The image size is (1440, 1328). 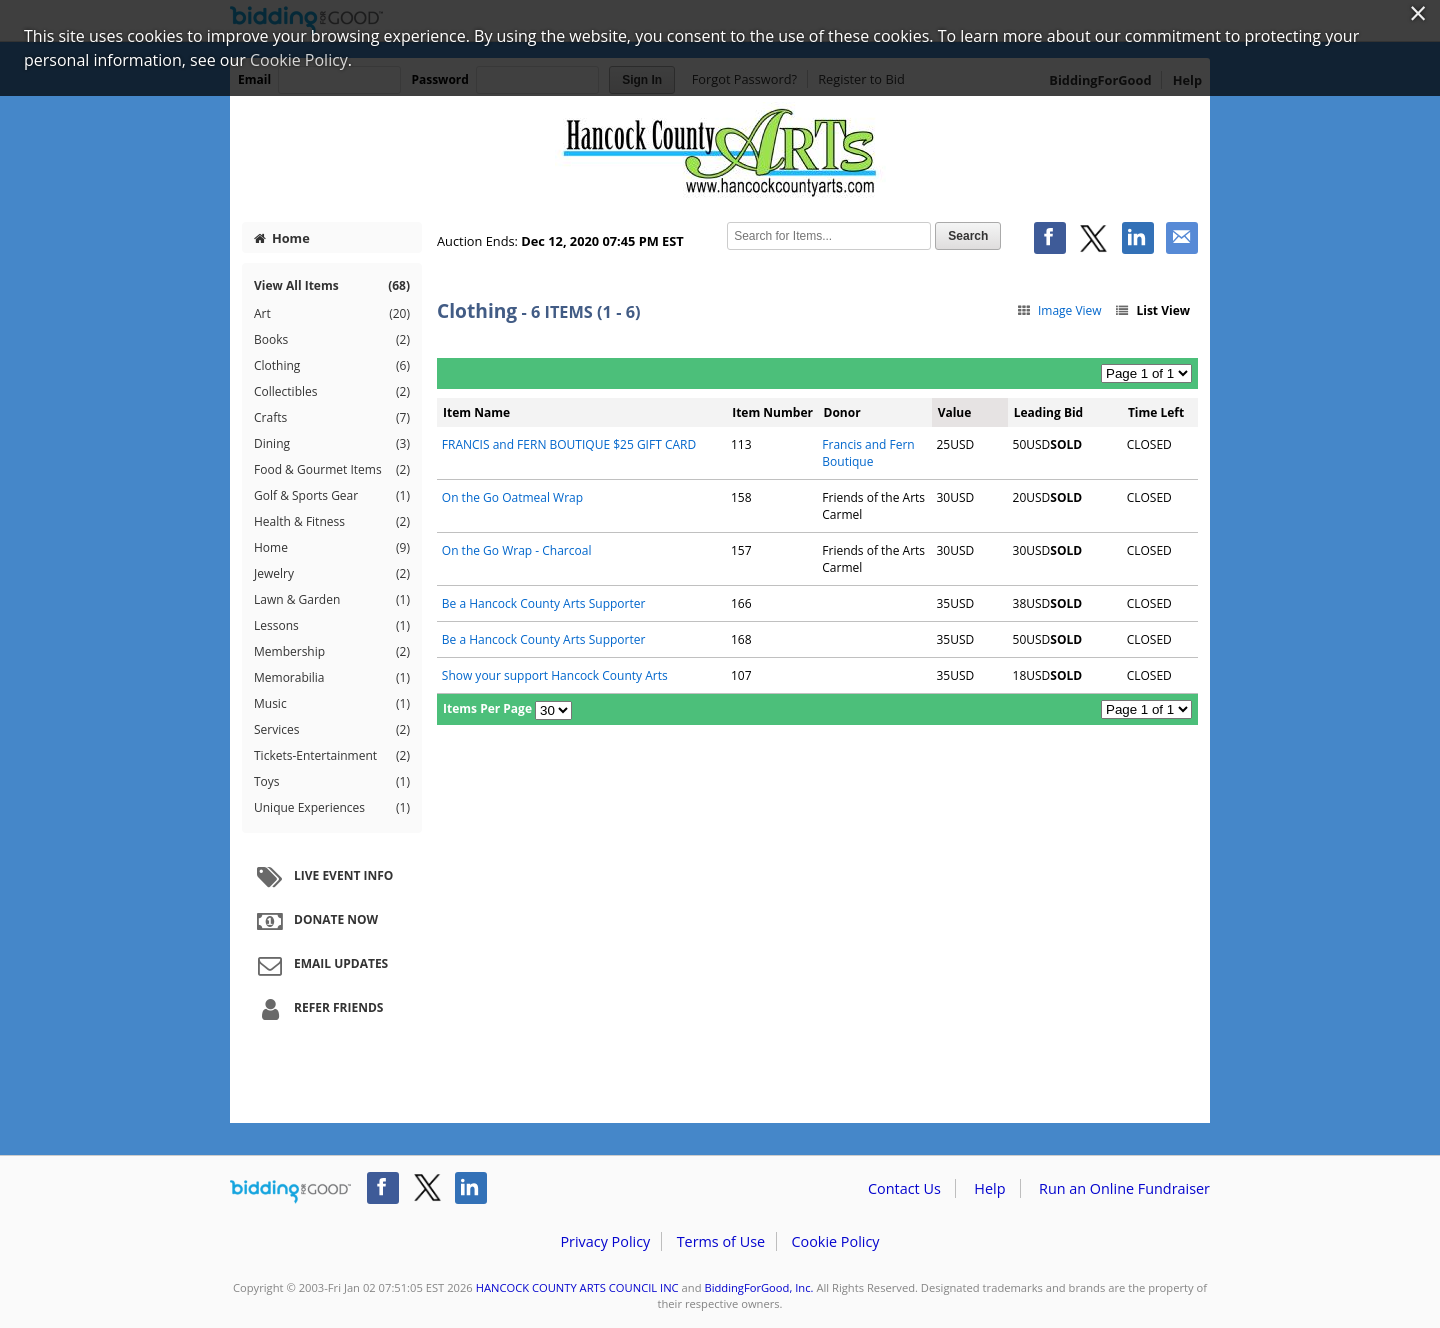 What do you see at coordinates (569, 444) in the screenshot?
I see `FRANCIS and FERN BOUTIQUE $25 GIFT CARD` at bounding box center [569, 444].